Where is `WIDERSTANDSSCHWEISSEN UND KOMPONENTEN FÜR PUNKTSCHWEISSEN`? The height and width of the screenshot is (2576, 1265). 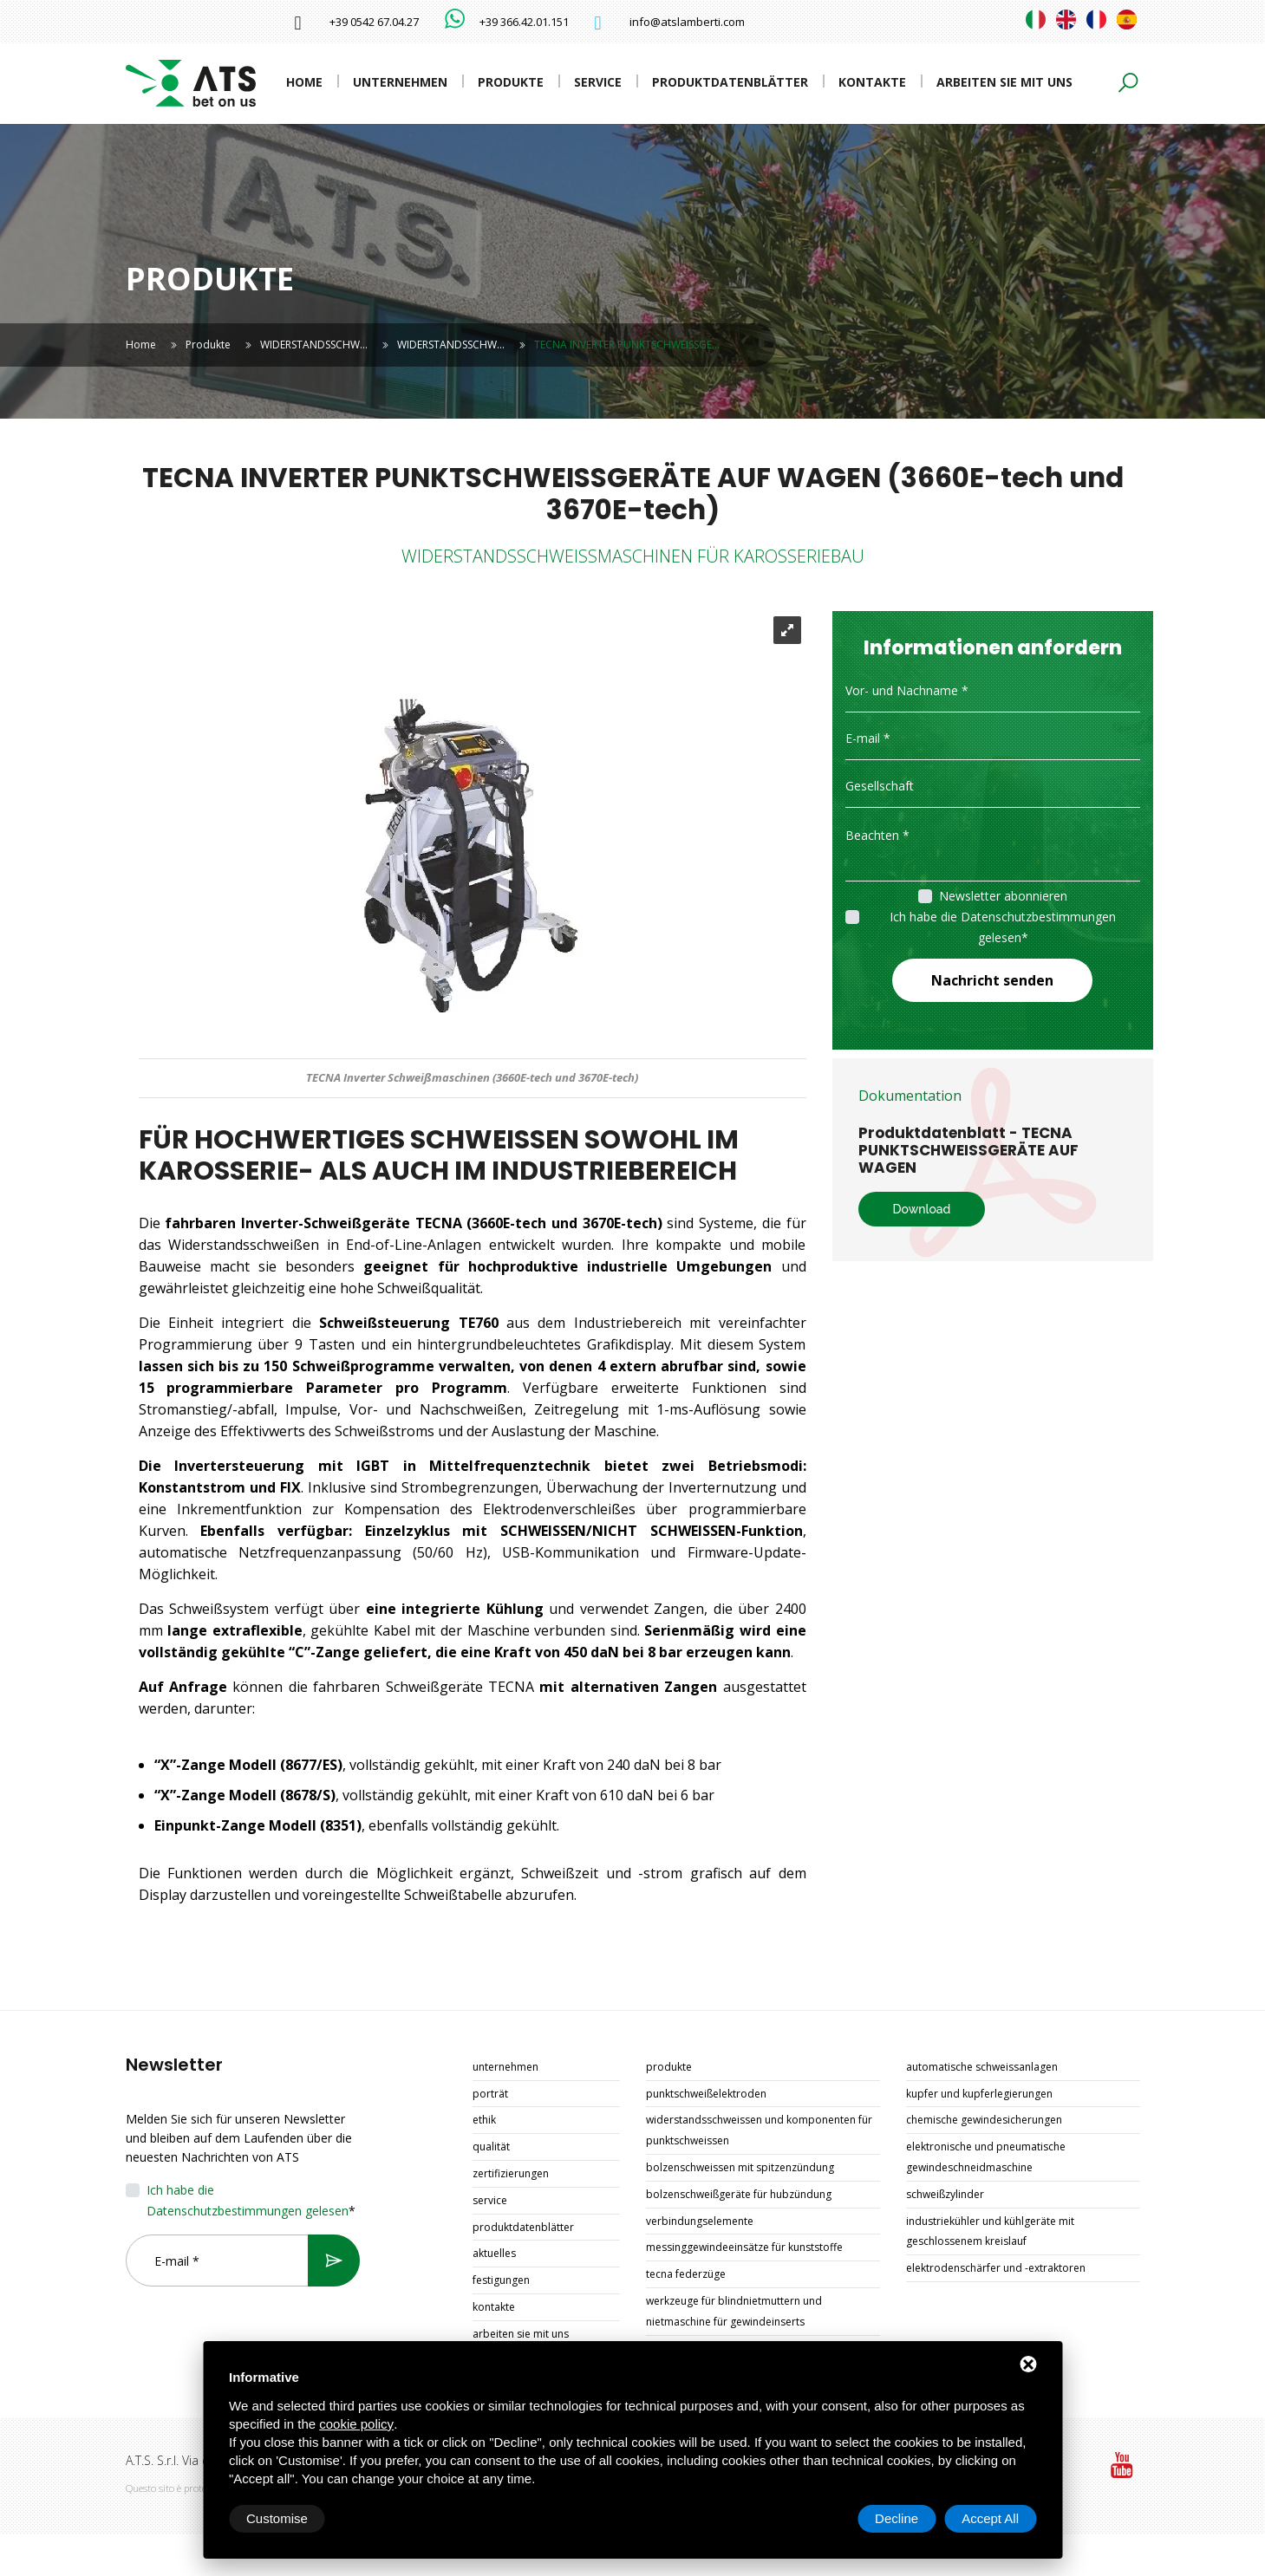
WIDERSTANDSSCHWEISSEN UND KOMPONENTEN FÜR PUNKTSCHWEISSEN is located at coordinates (759, 2130).